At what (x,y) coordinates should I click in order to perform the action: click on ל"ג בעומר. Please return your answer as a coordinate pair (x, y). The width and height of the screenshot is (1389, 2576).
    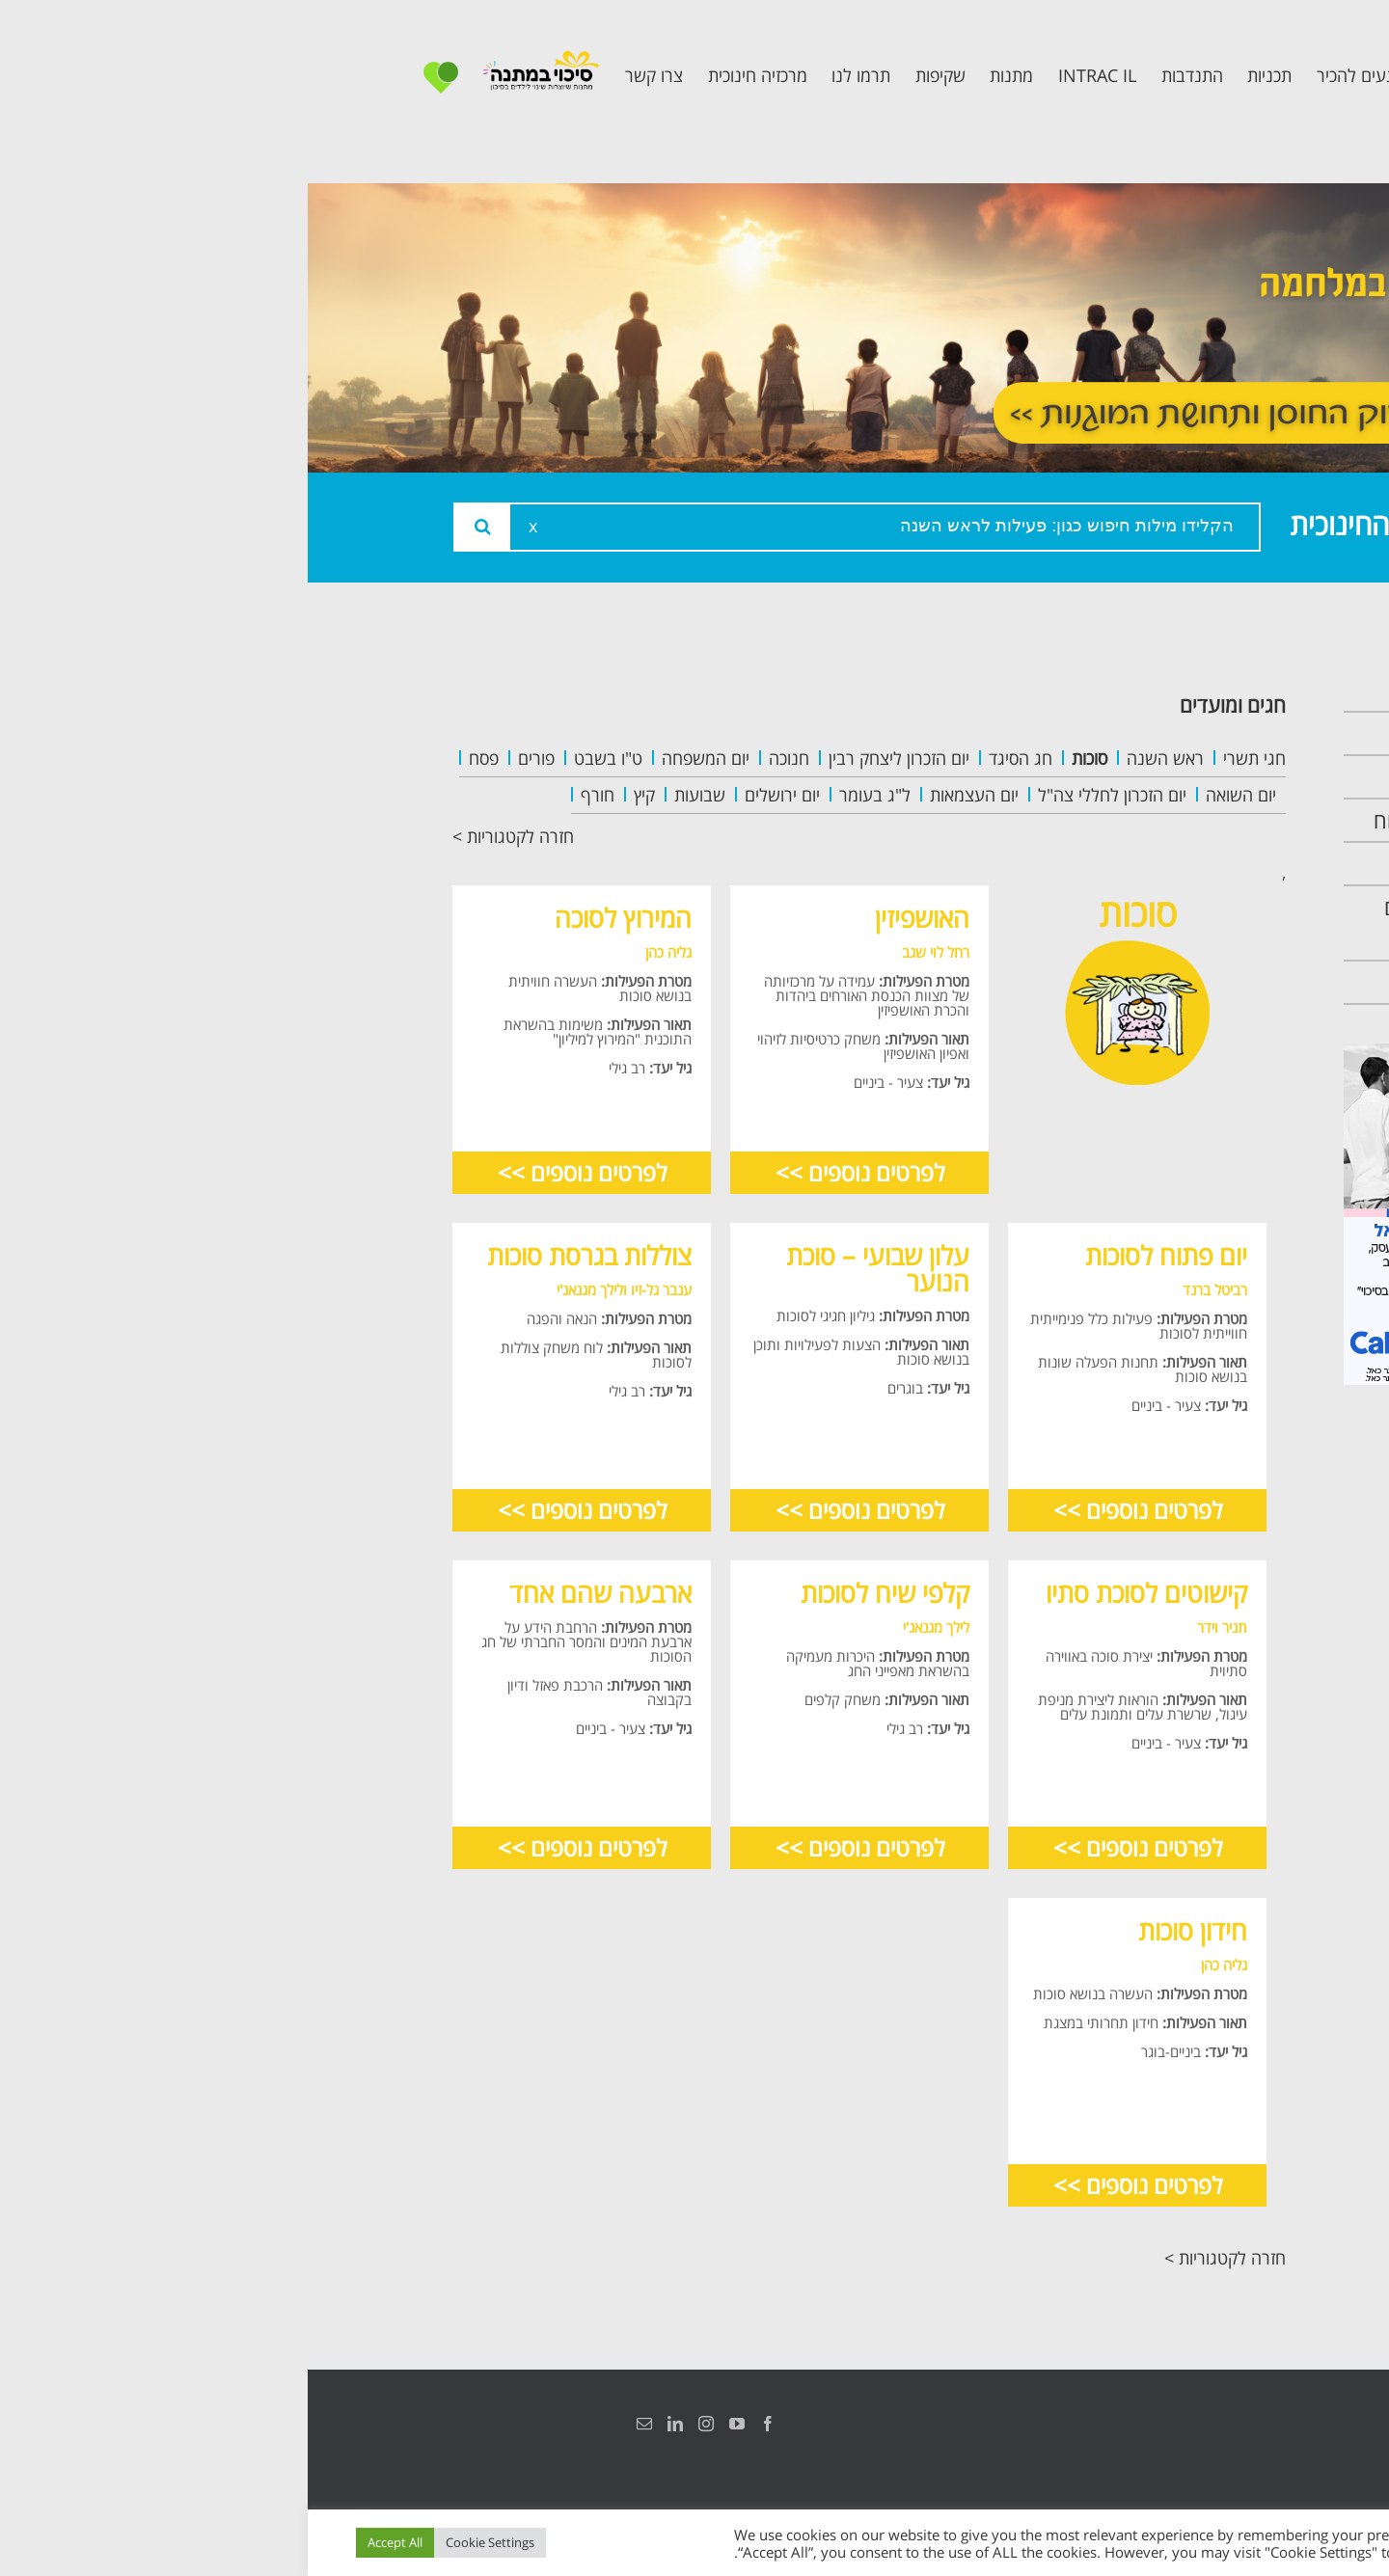
    Looking at the image, I should click on (567, 794).